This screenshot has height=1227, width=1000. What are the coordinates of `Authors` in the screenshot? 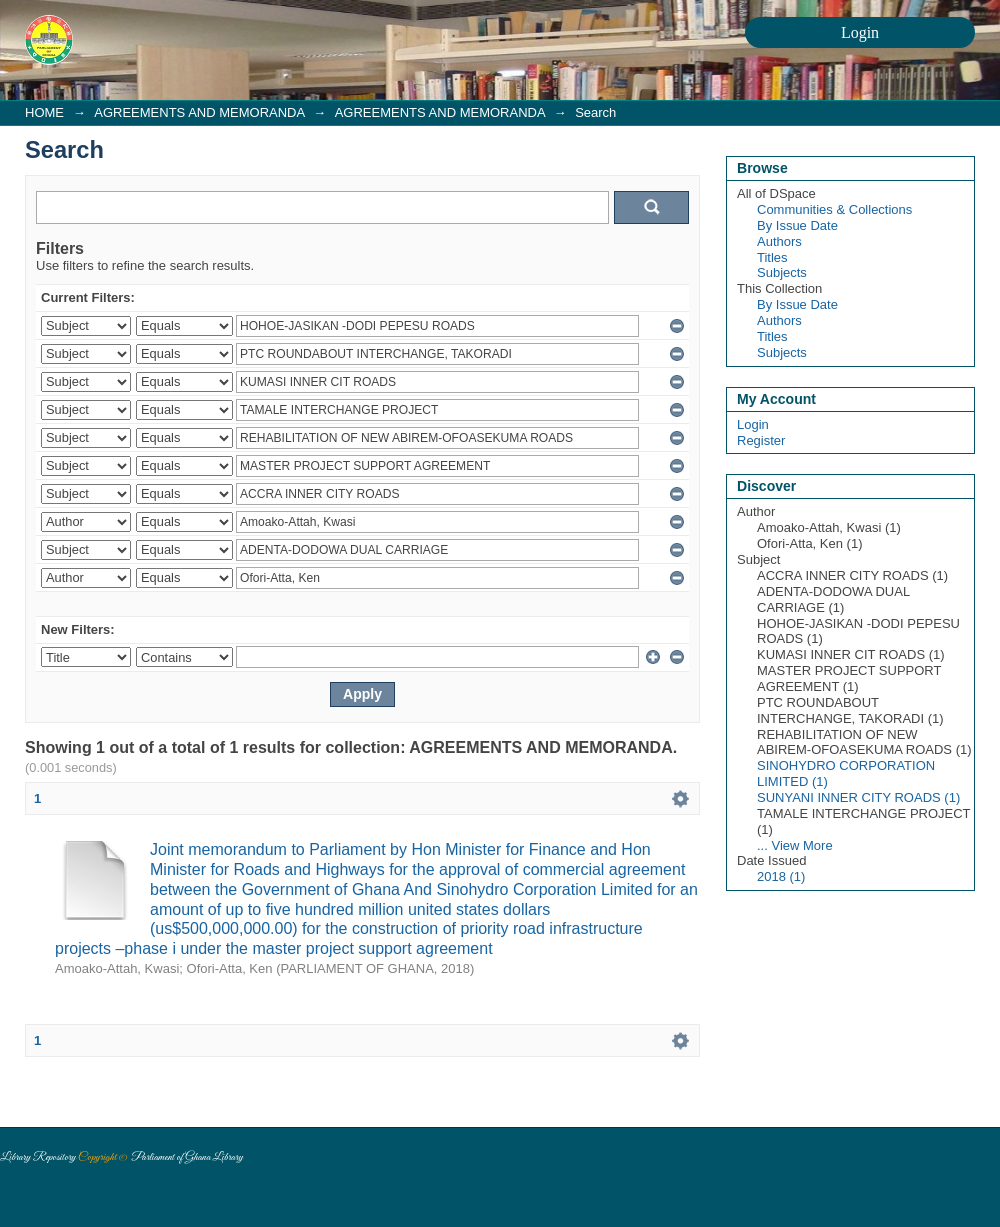 It's located at (779, 241).